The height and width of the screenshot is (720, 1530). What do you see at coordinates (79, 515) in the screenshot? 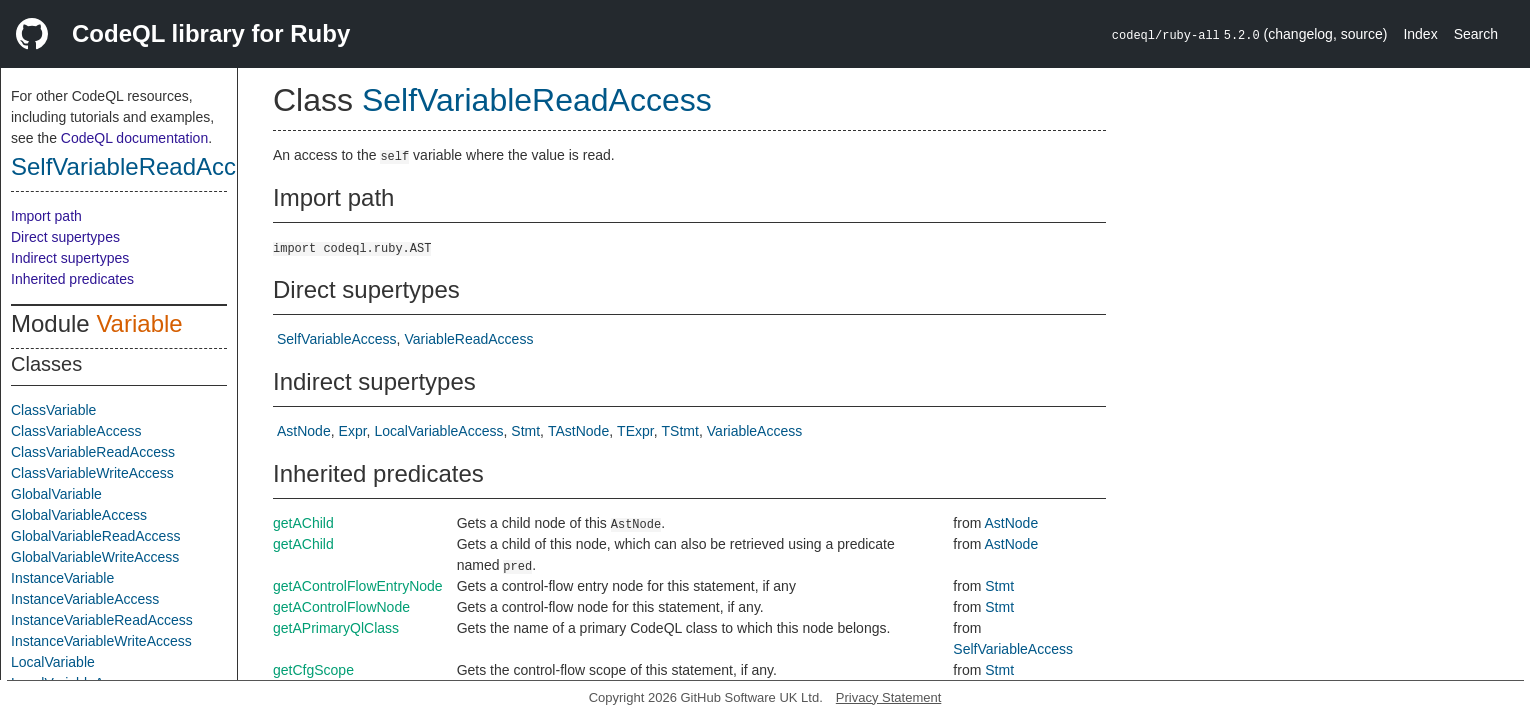
I see `GlobalVariableAccess` at bounding box center [79, 515].